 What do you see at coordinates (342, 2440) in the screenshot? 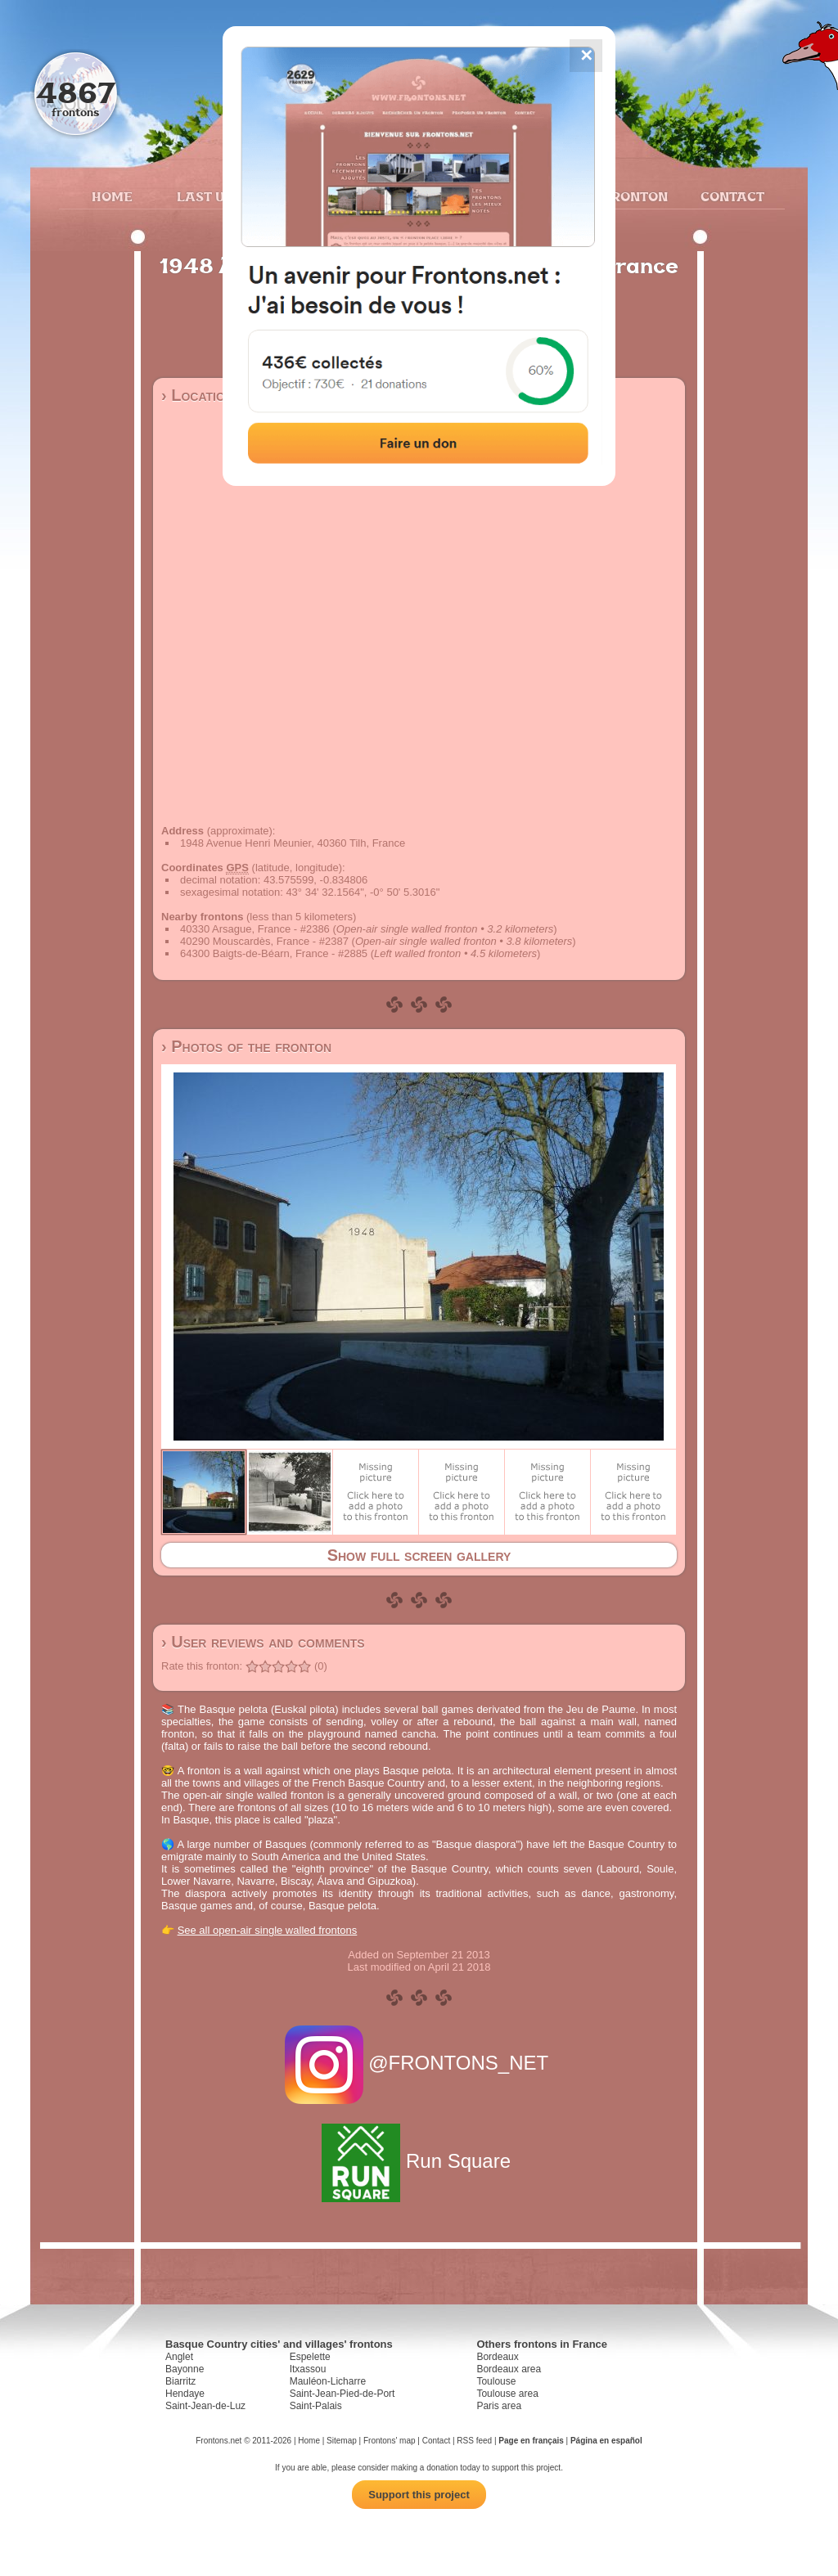
I see `Sitemap` at bounding box center [342, 2440].